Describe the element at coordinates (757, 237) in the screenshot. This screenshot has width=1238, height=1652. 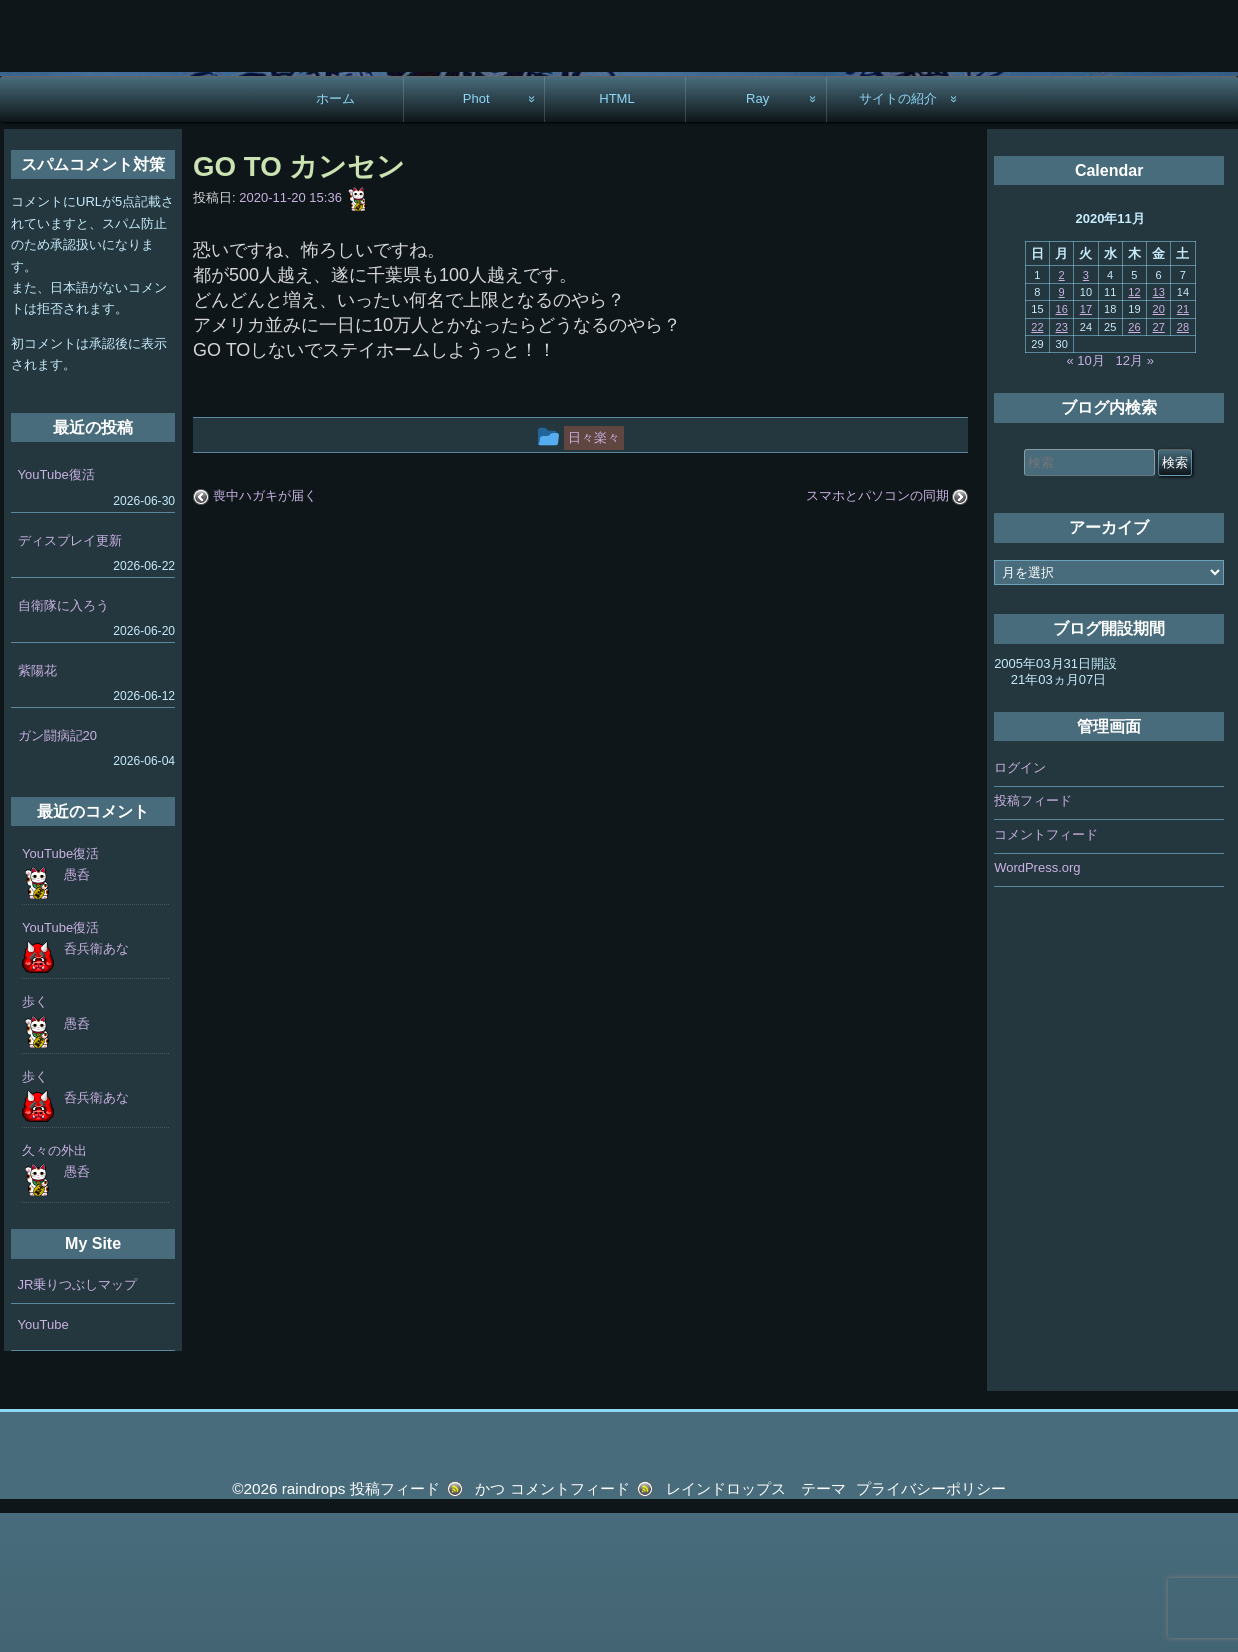
I see `Ray` at that location.